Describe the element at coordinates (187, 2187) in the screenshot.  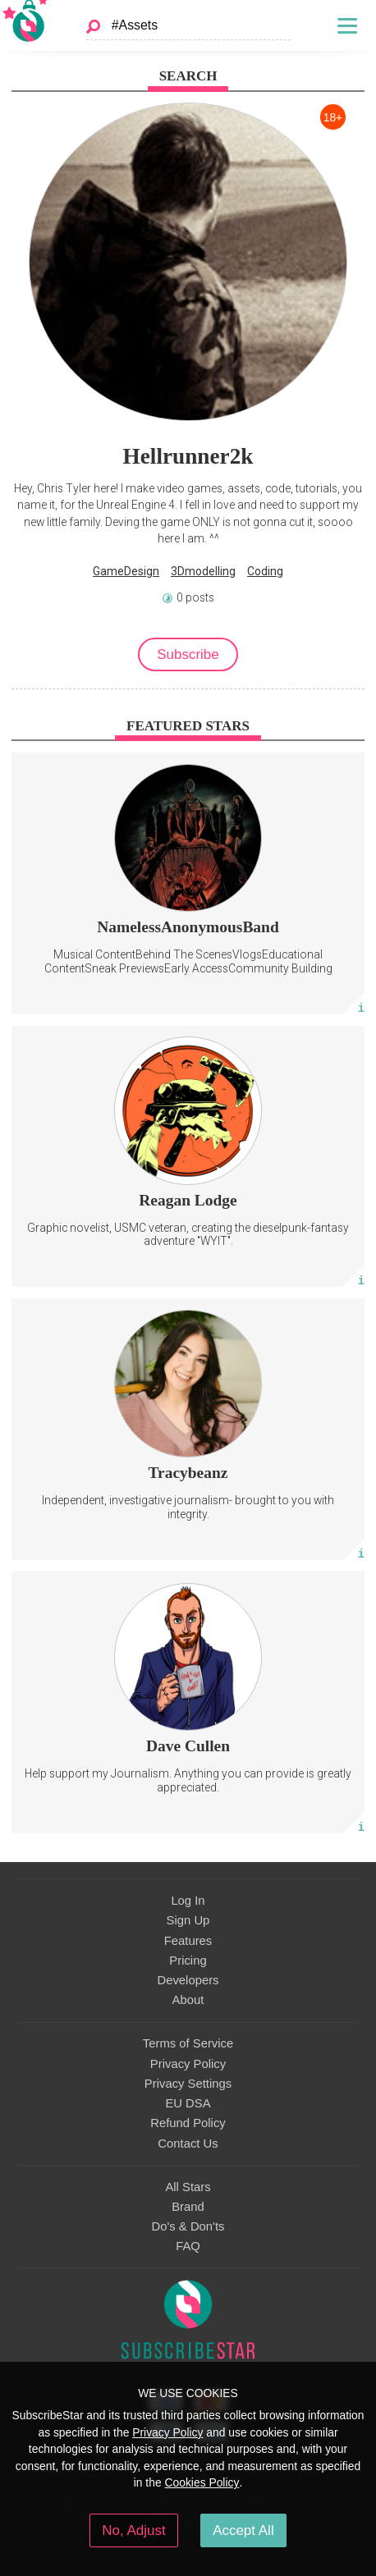
I see `All Stars` at that location.